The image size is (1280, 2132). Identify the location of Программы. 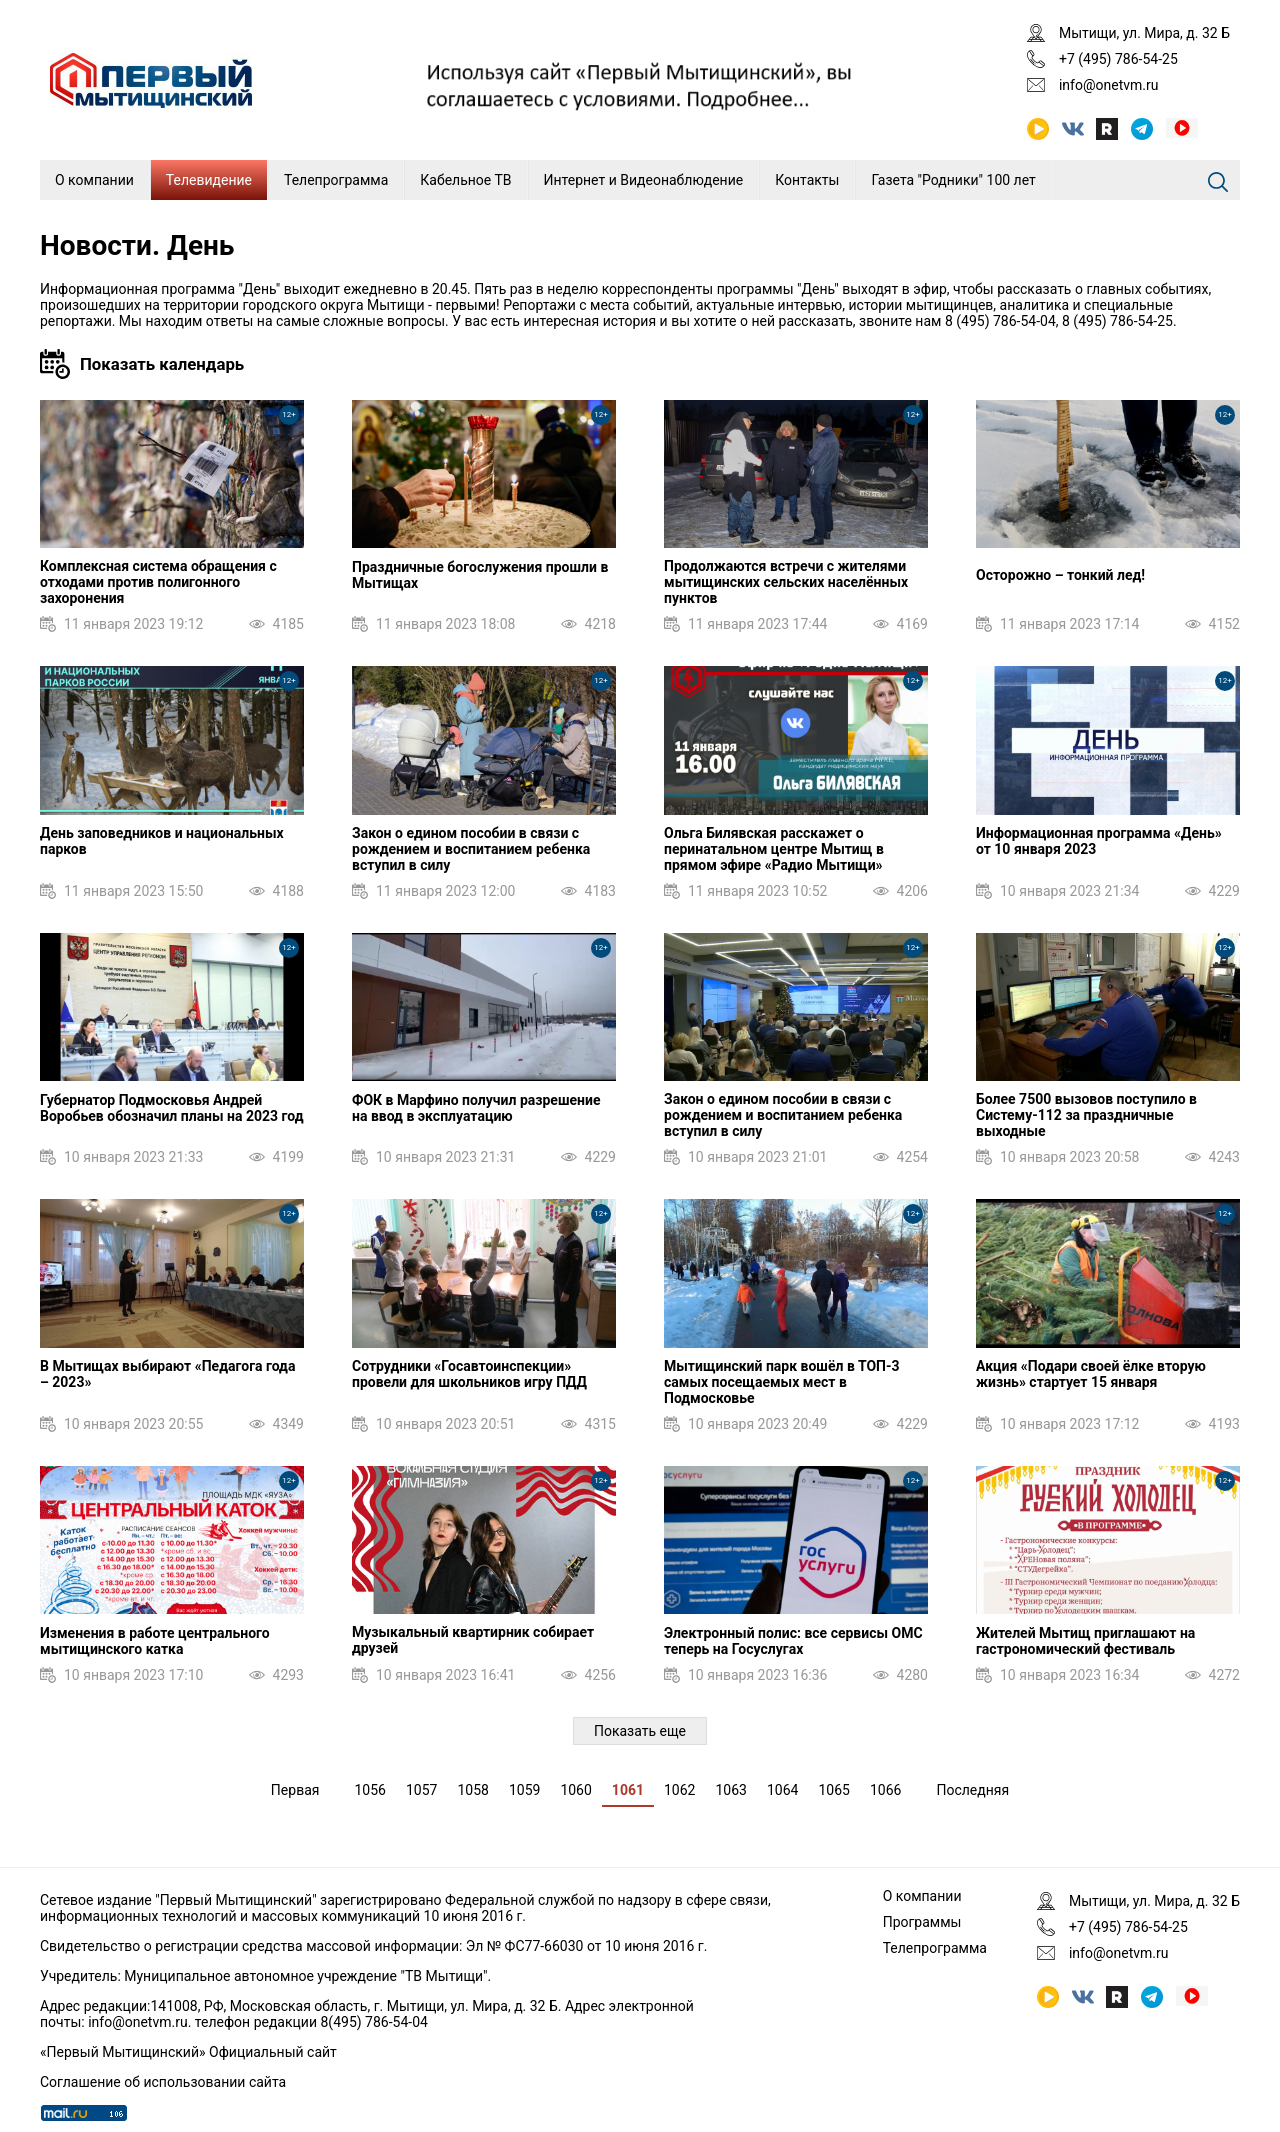
(922, 1922).